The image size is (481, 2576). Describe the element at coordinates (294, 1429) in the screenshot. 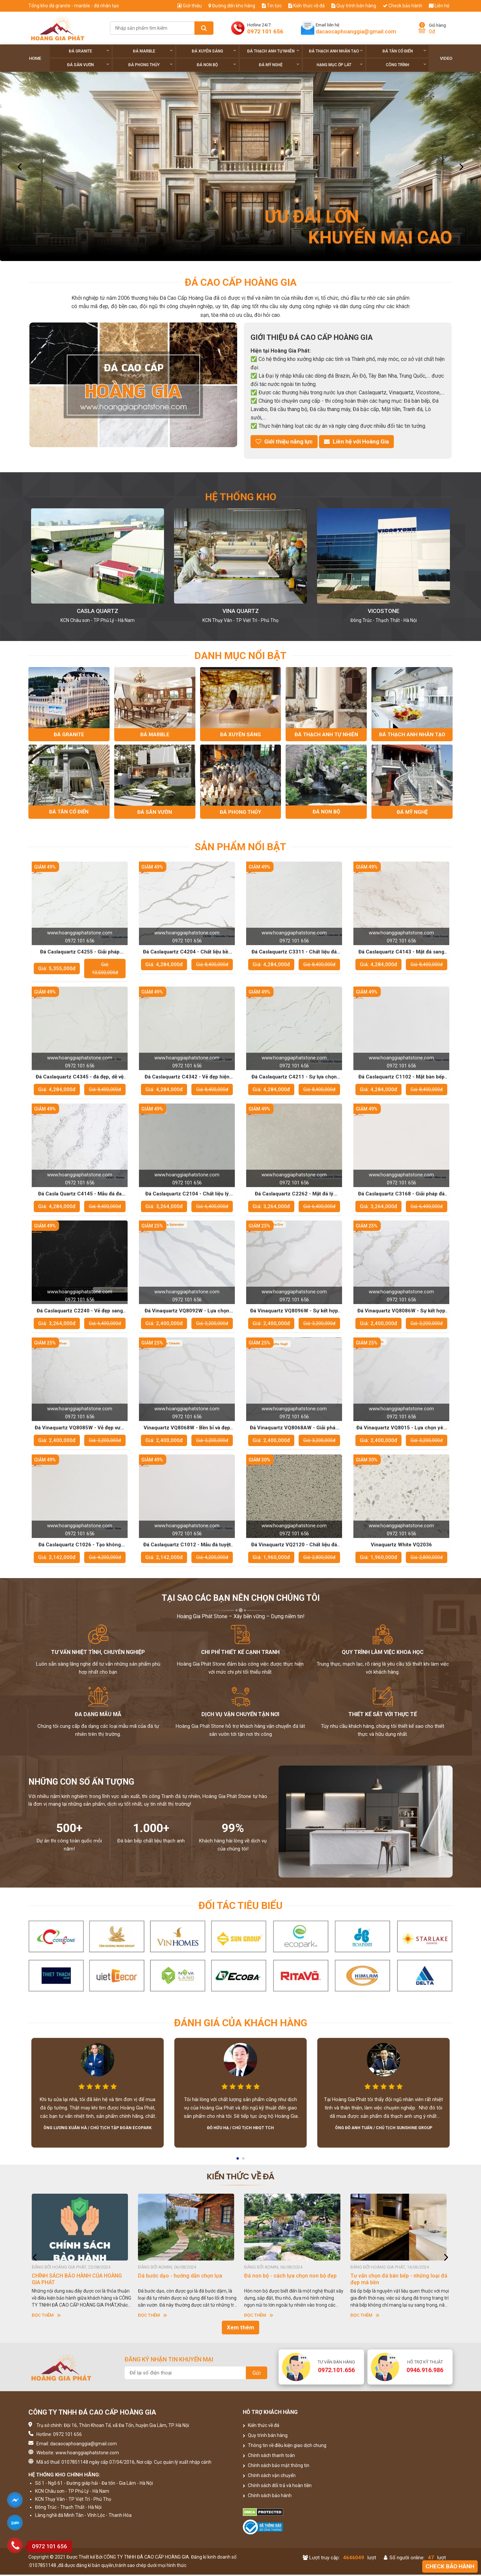

I see `Đá Vinaquartz VQ8068AW - Giải pháp tối ưu cho những công trình hiện đại` at that location.